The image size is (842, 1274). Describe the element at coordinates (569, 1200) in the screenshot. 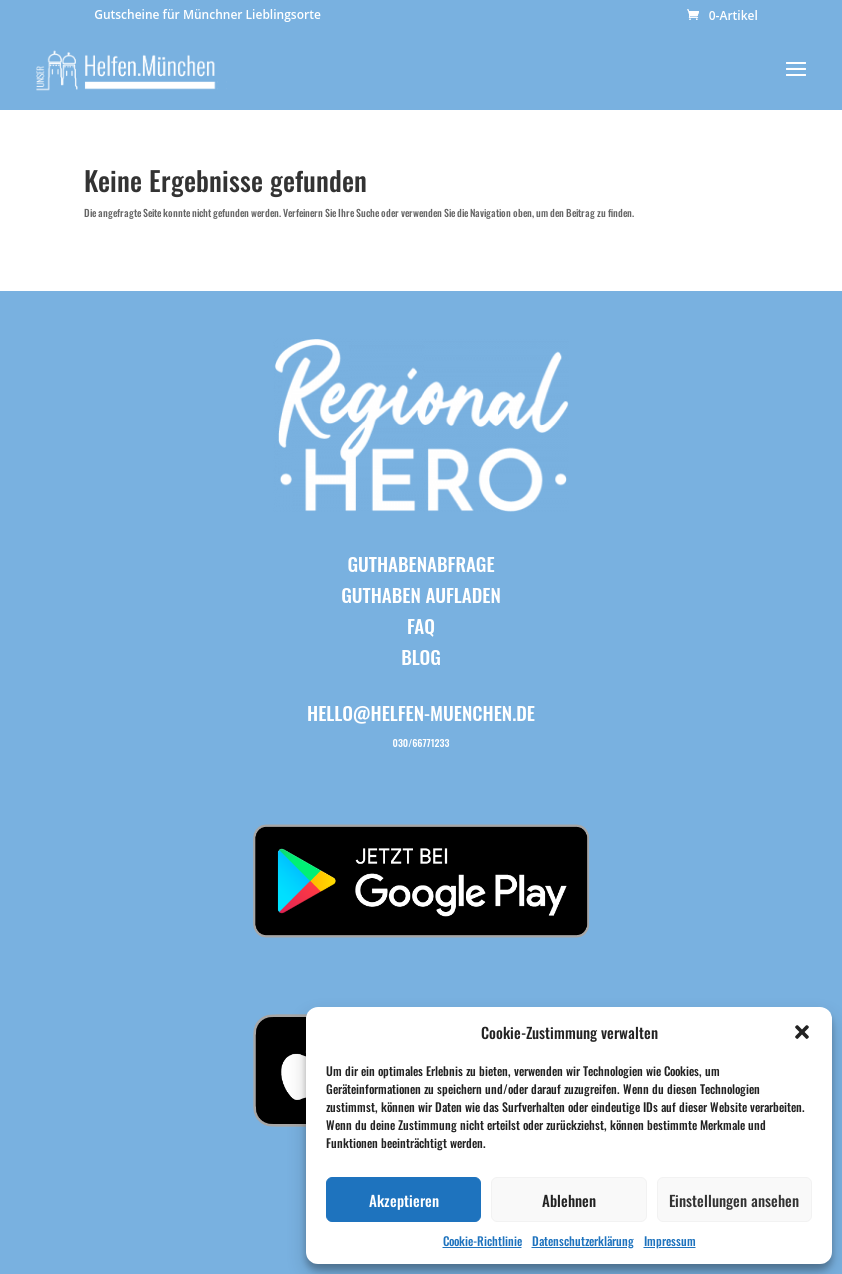

I see `Ablehnen` at that location.